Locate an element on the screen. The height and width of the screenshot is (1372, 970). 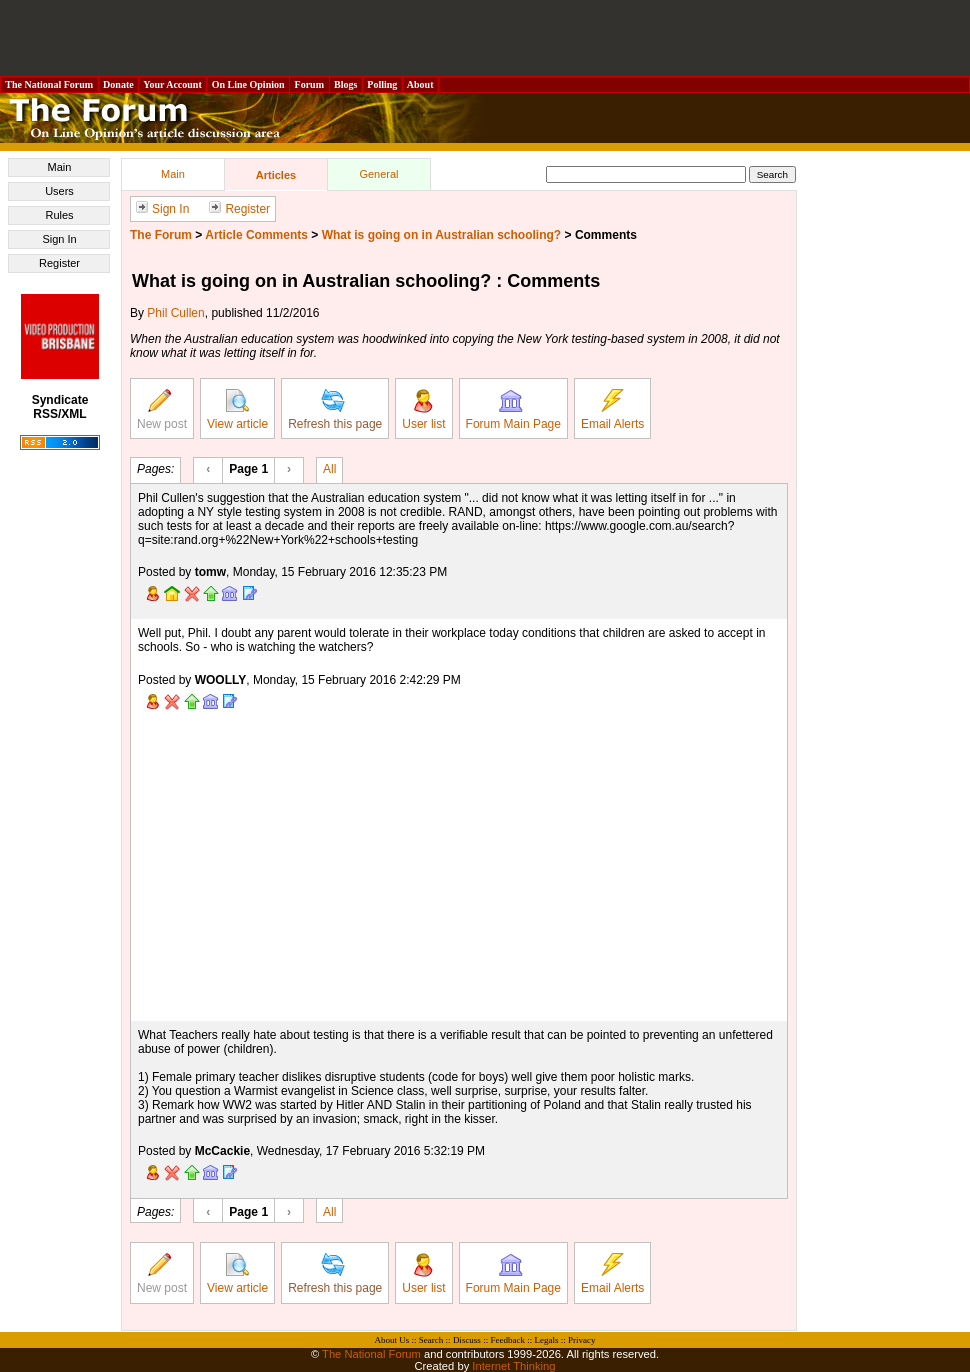
New post is located at coordinates (162, 410).